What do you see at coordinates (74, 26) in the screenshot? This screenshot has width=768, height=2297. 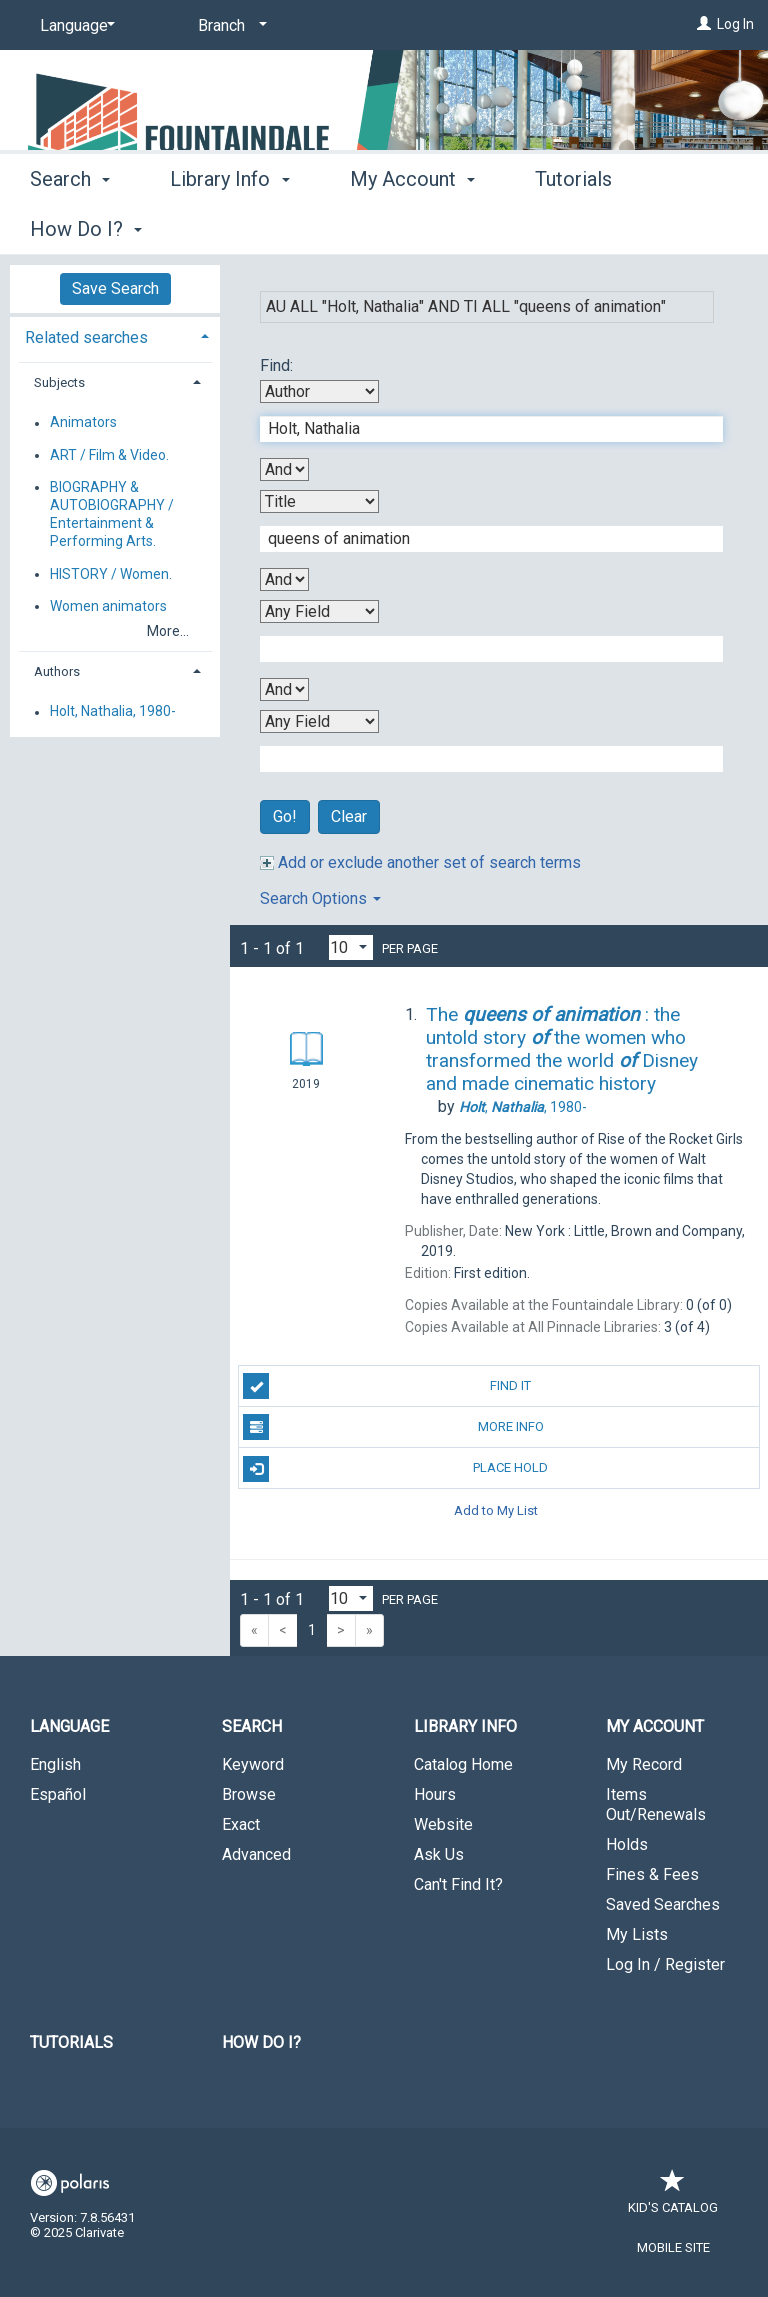 I see `[Language]` at bounding box center [74, 26].